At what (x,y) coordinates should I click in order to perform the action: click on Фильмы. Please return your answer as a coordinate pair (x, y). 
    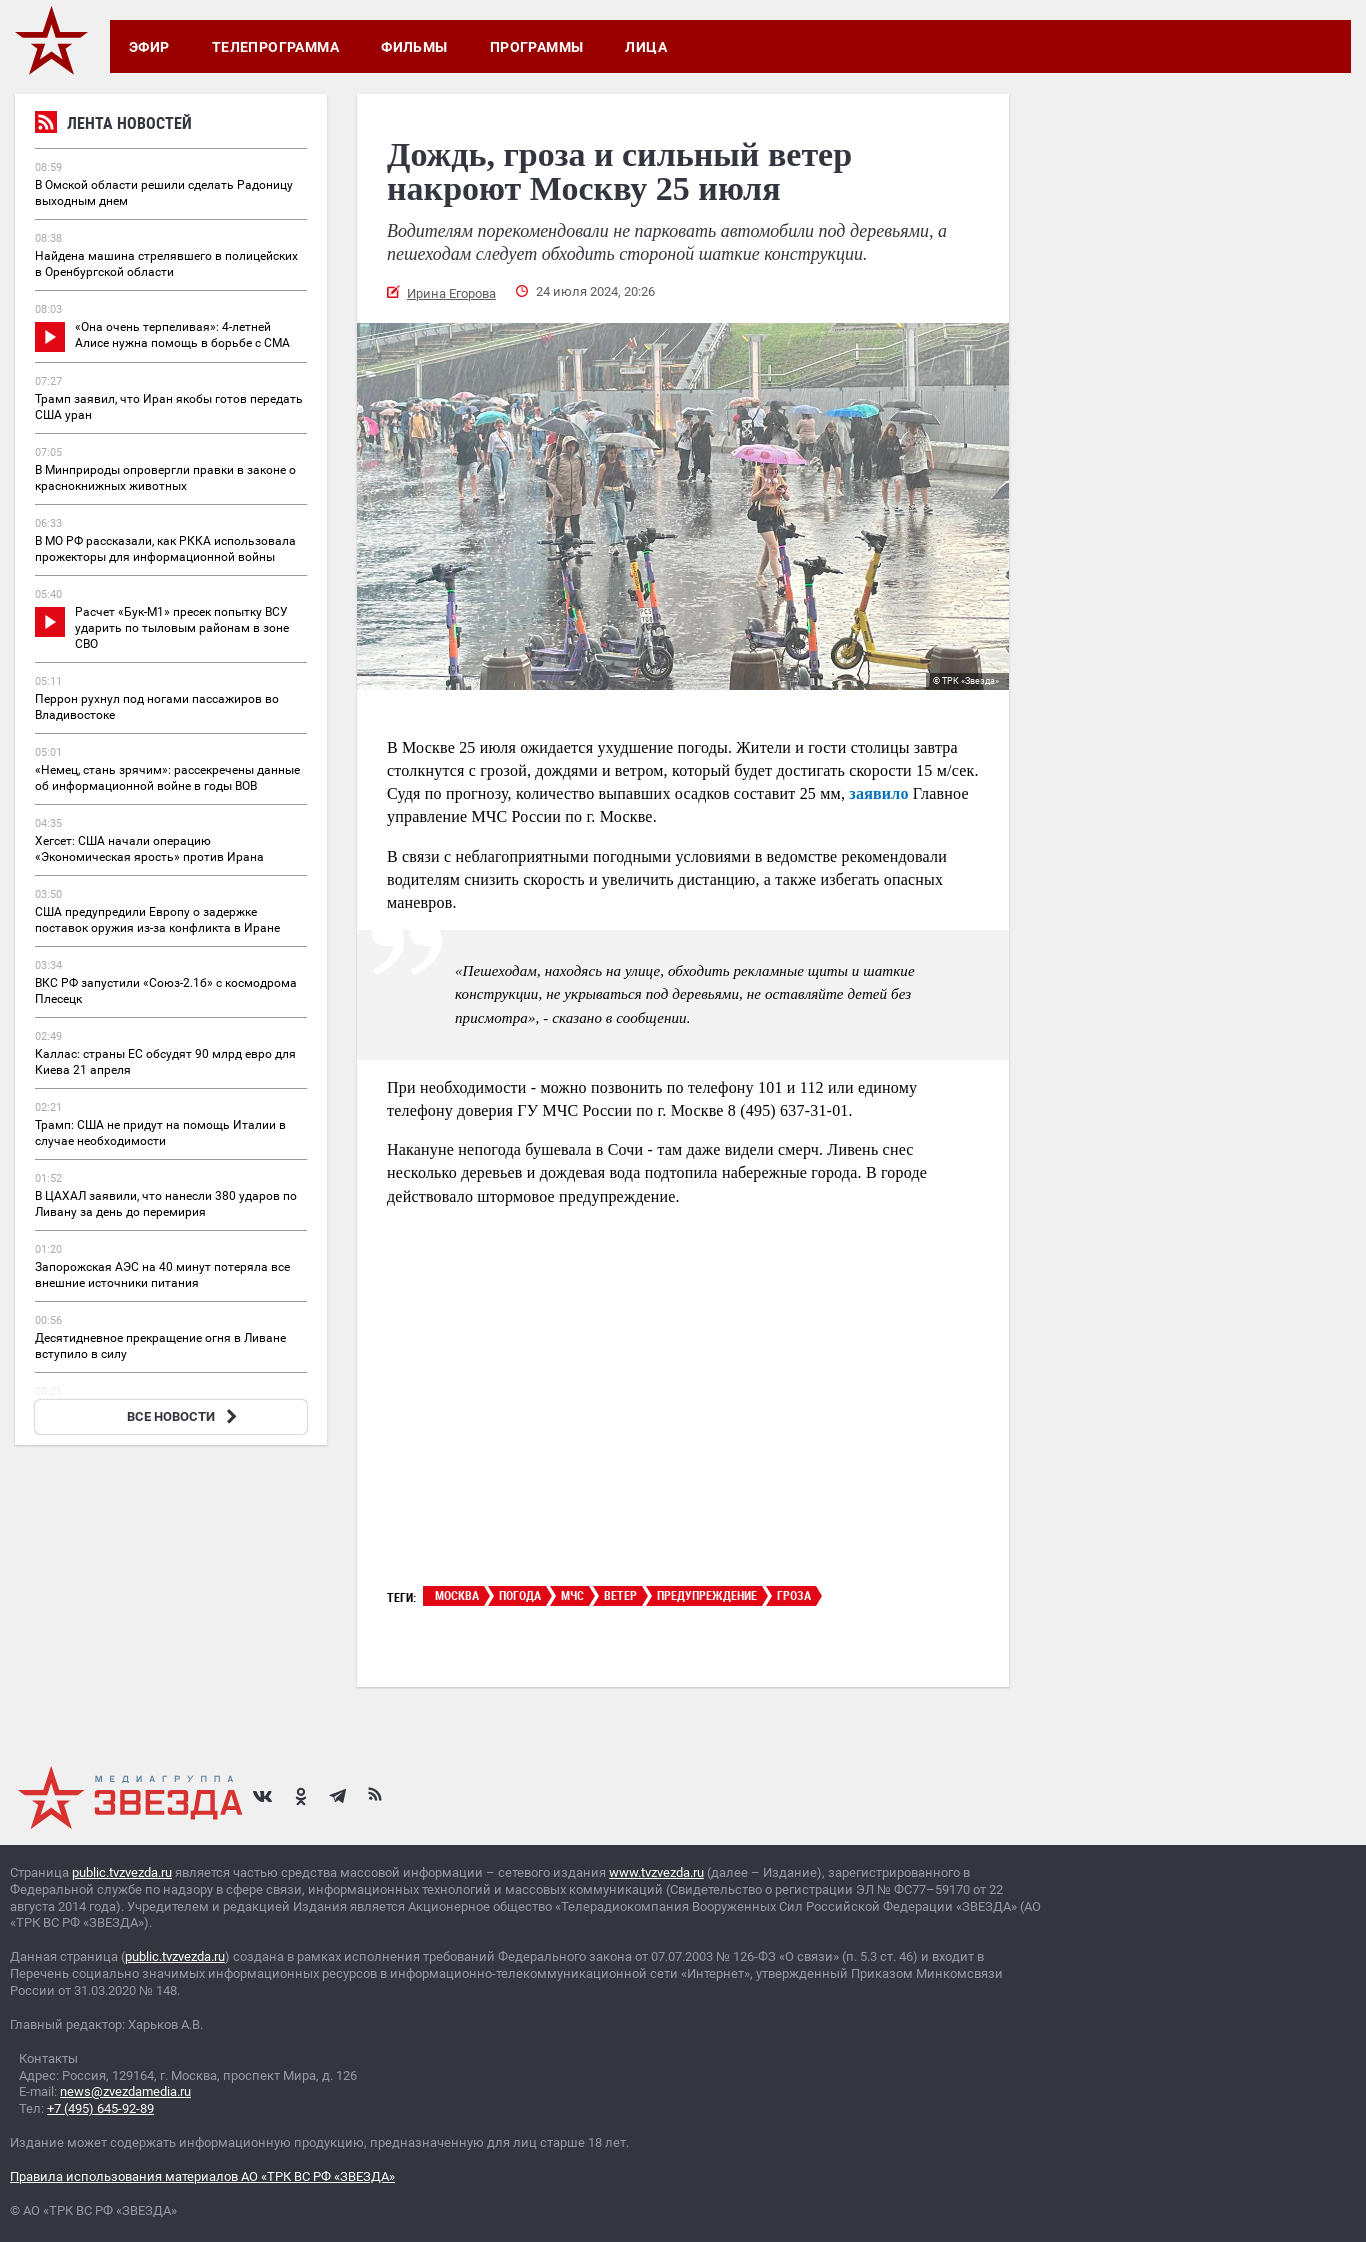
    Looking at the image, I should click on (414, 47).